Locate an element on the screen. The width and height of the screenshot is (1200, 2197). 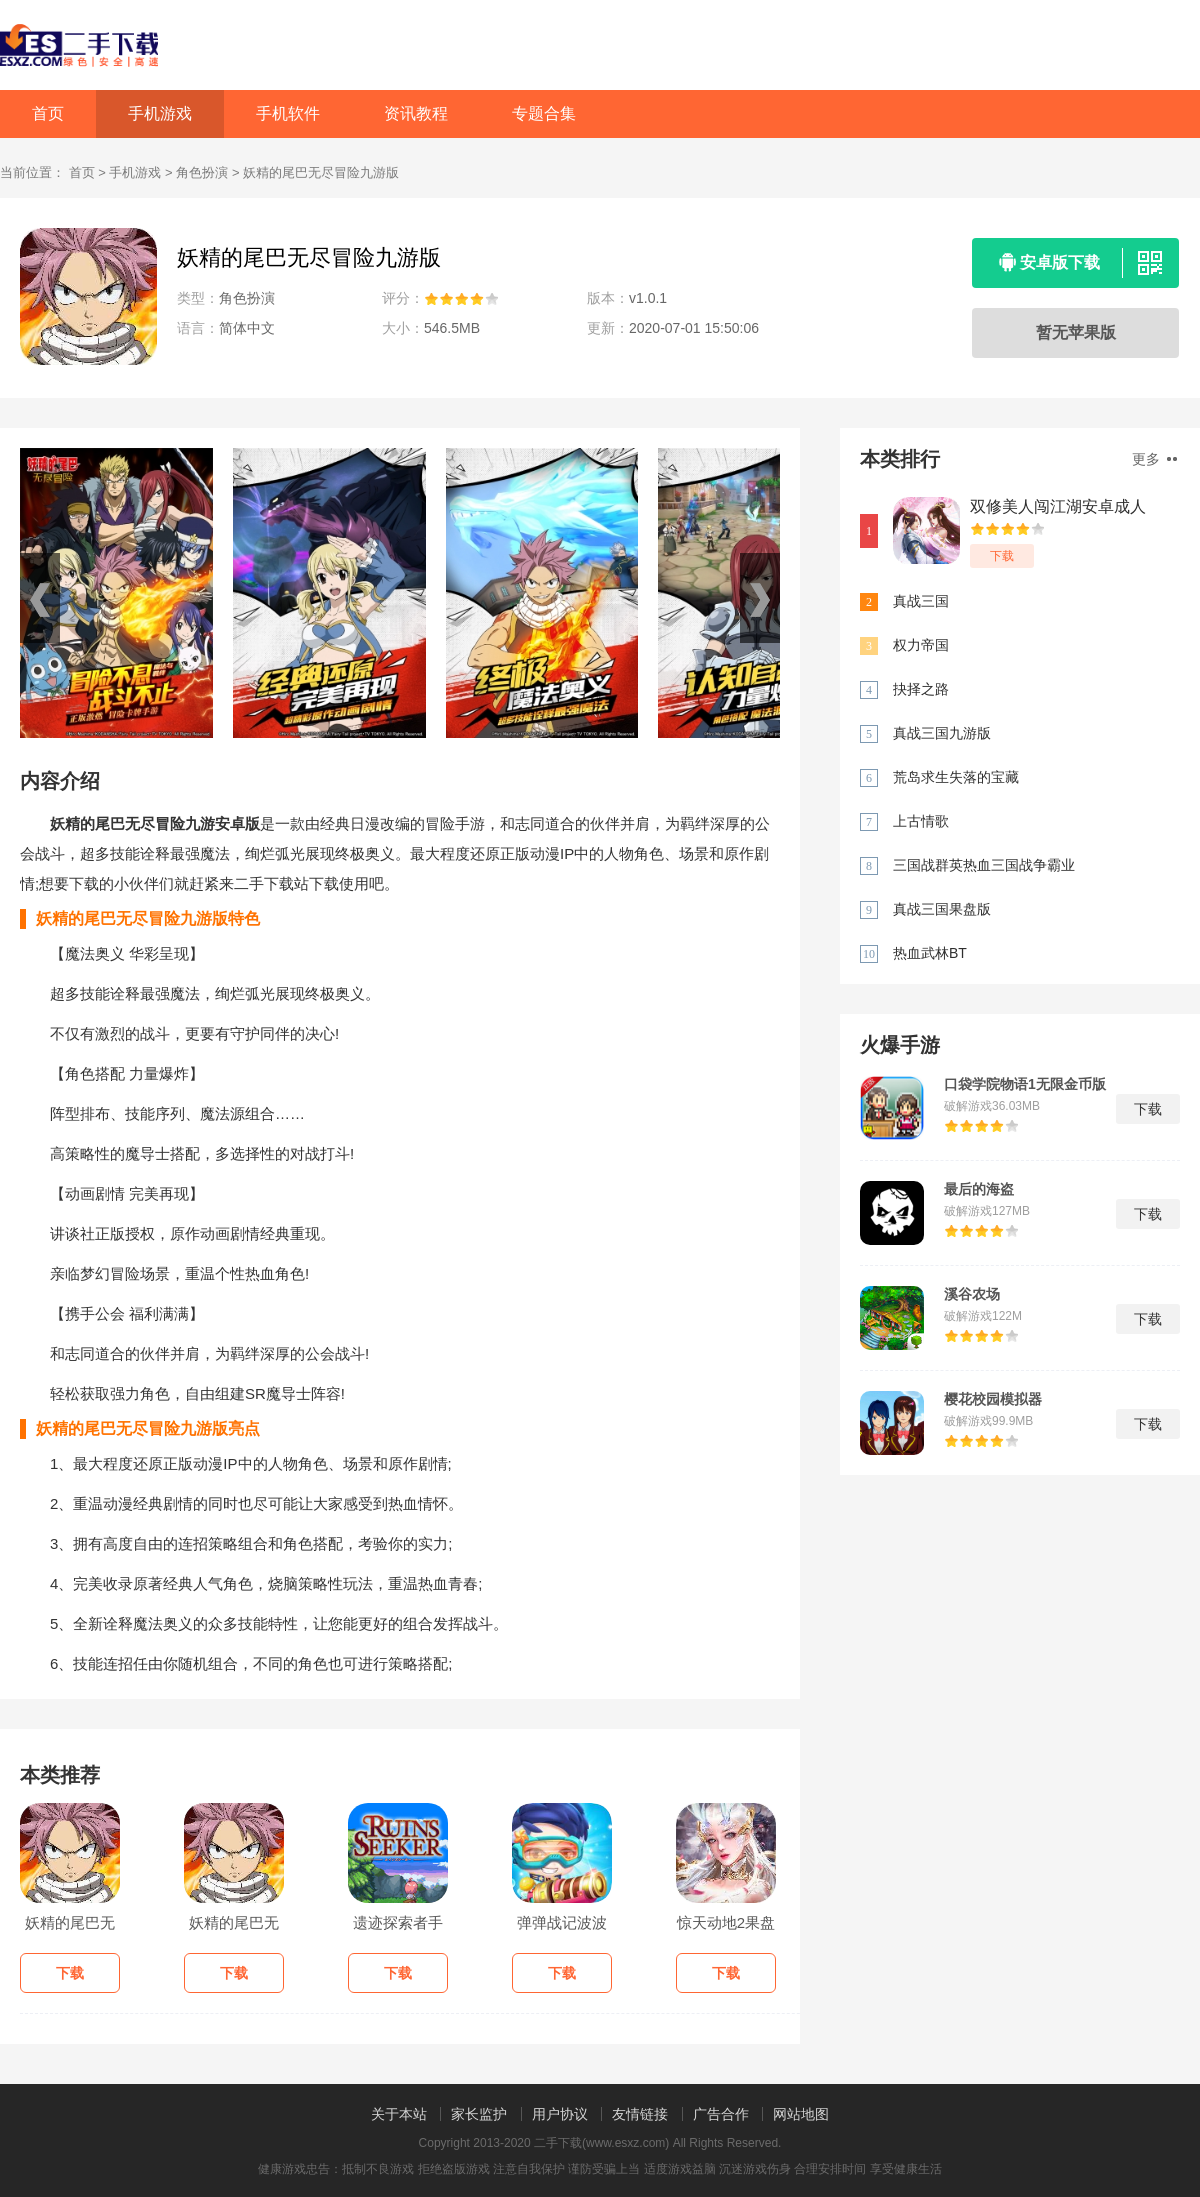
友情链接 is located at coordinates (640, 2114).